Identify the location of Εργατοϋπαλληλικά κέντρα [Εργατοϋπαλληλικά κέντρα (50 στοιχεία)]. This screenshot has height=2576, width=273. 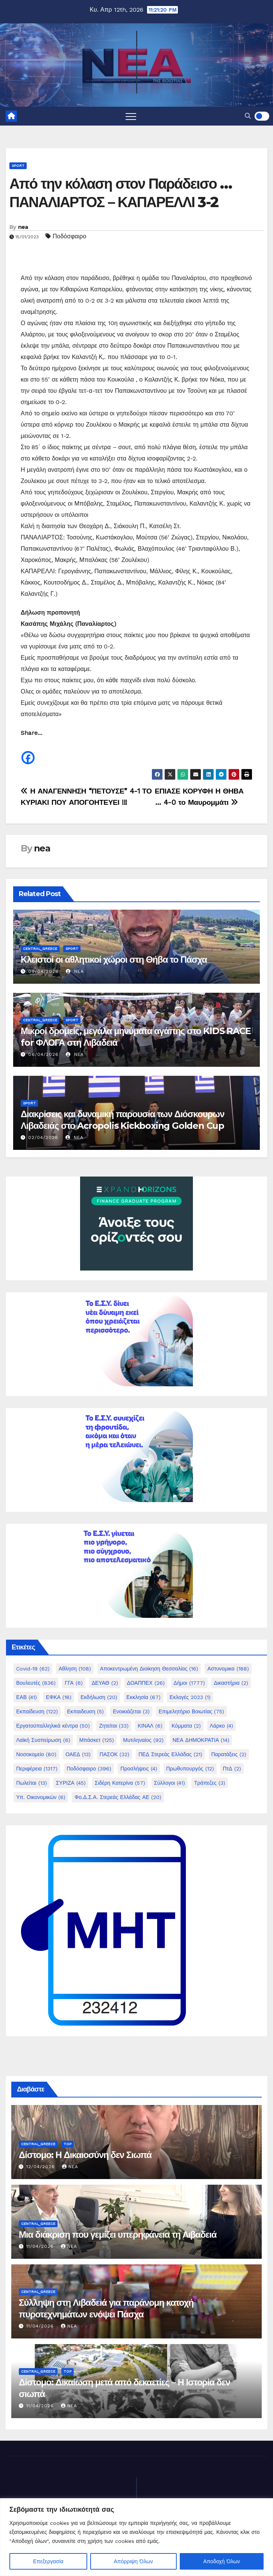
(53, 1726).